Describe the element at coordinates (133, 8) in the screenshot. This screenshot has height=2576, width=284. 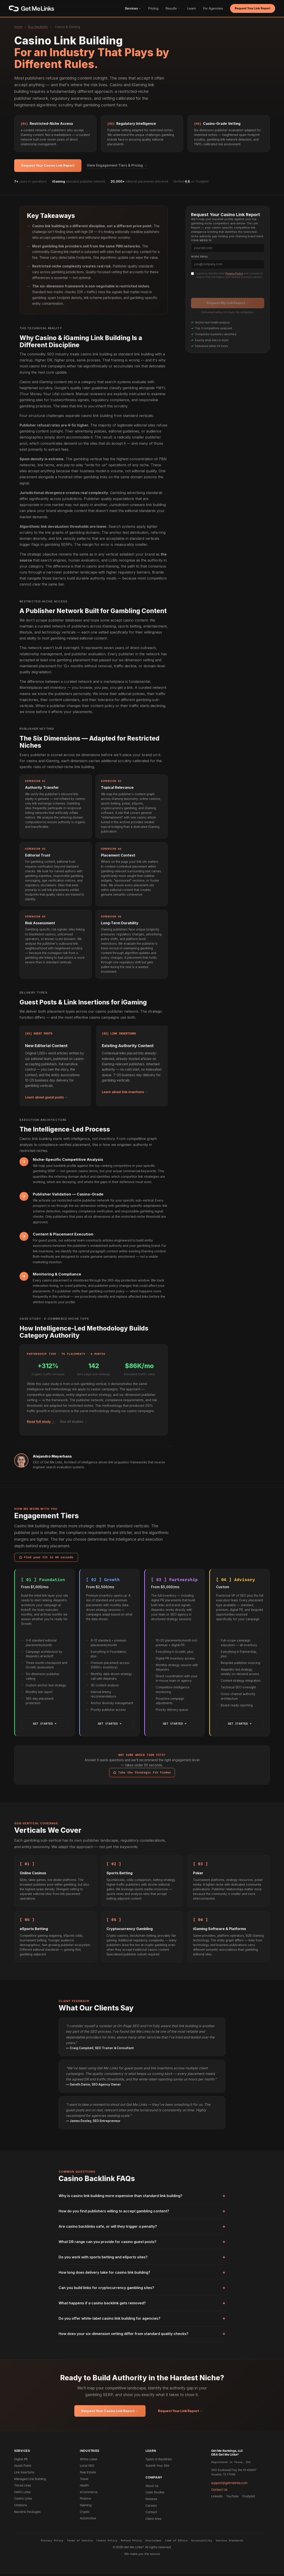
I see `Services` at that location.